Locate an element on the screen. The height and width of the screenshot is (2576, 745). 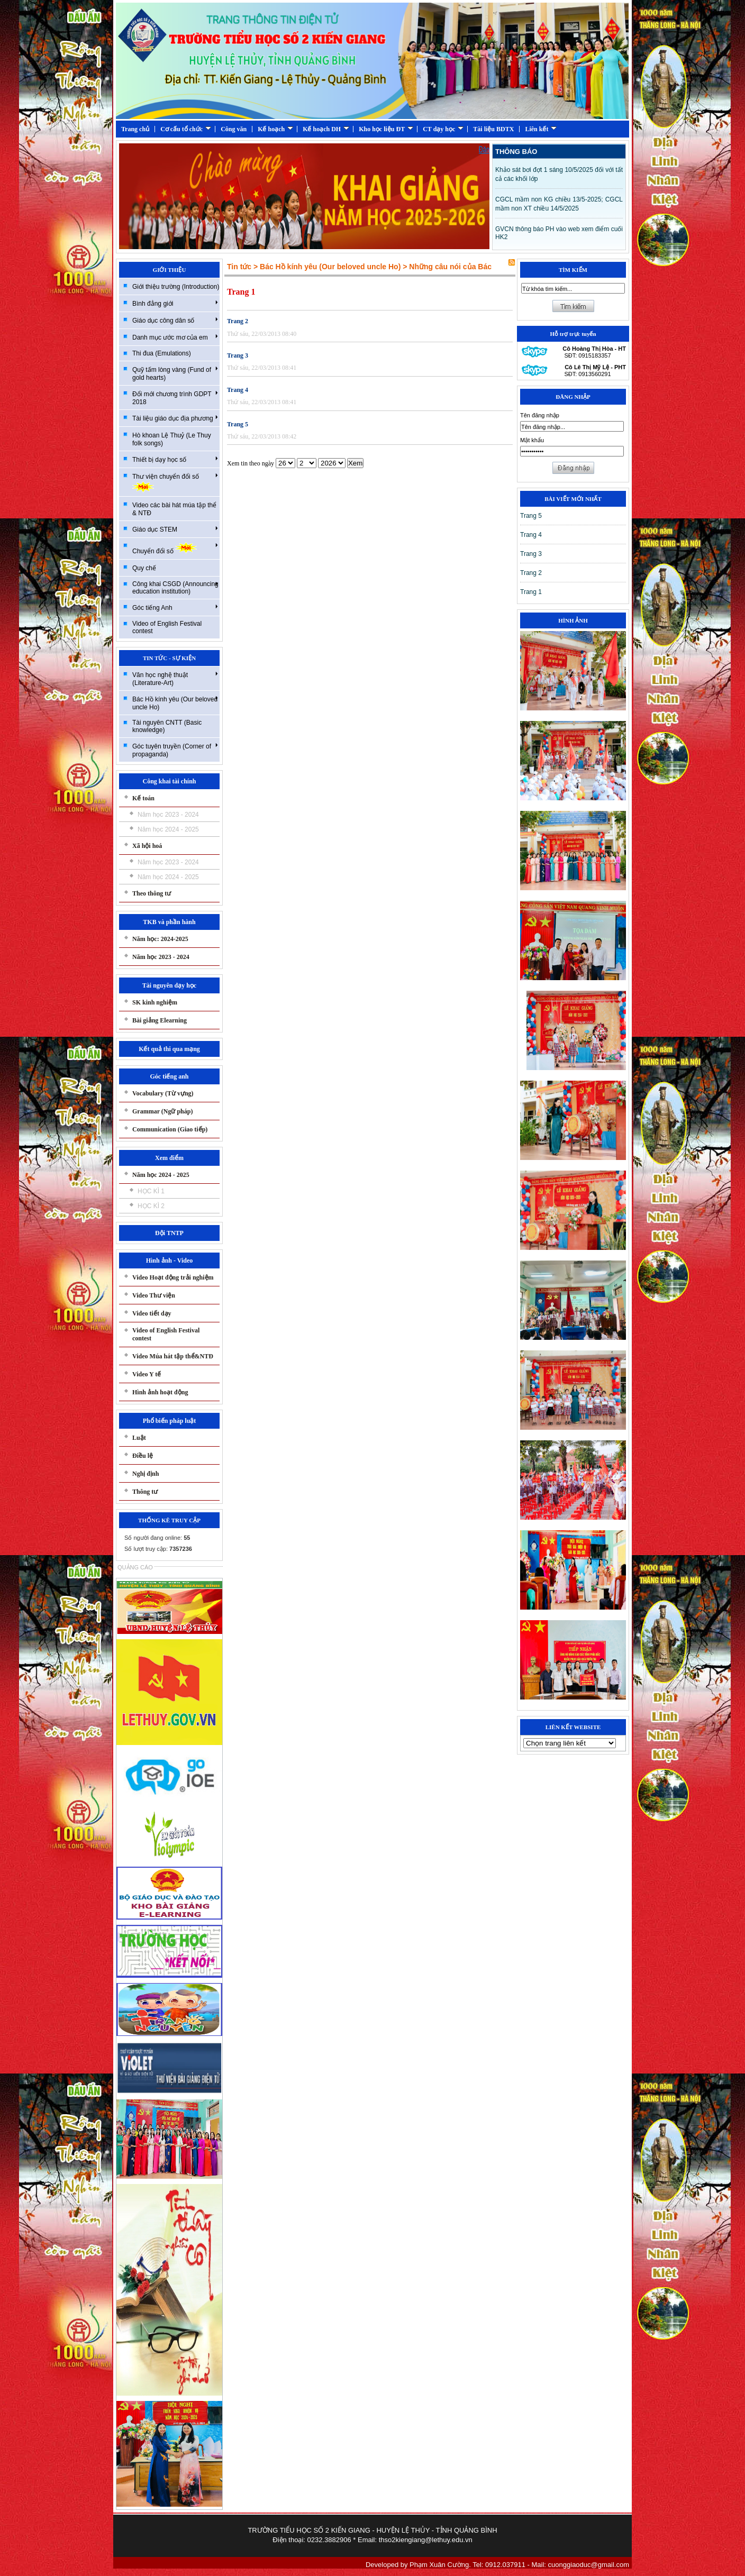
Xã hội hoá is located at coordinates (147, 845).